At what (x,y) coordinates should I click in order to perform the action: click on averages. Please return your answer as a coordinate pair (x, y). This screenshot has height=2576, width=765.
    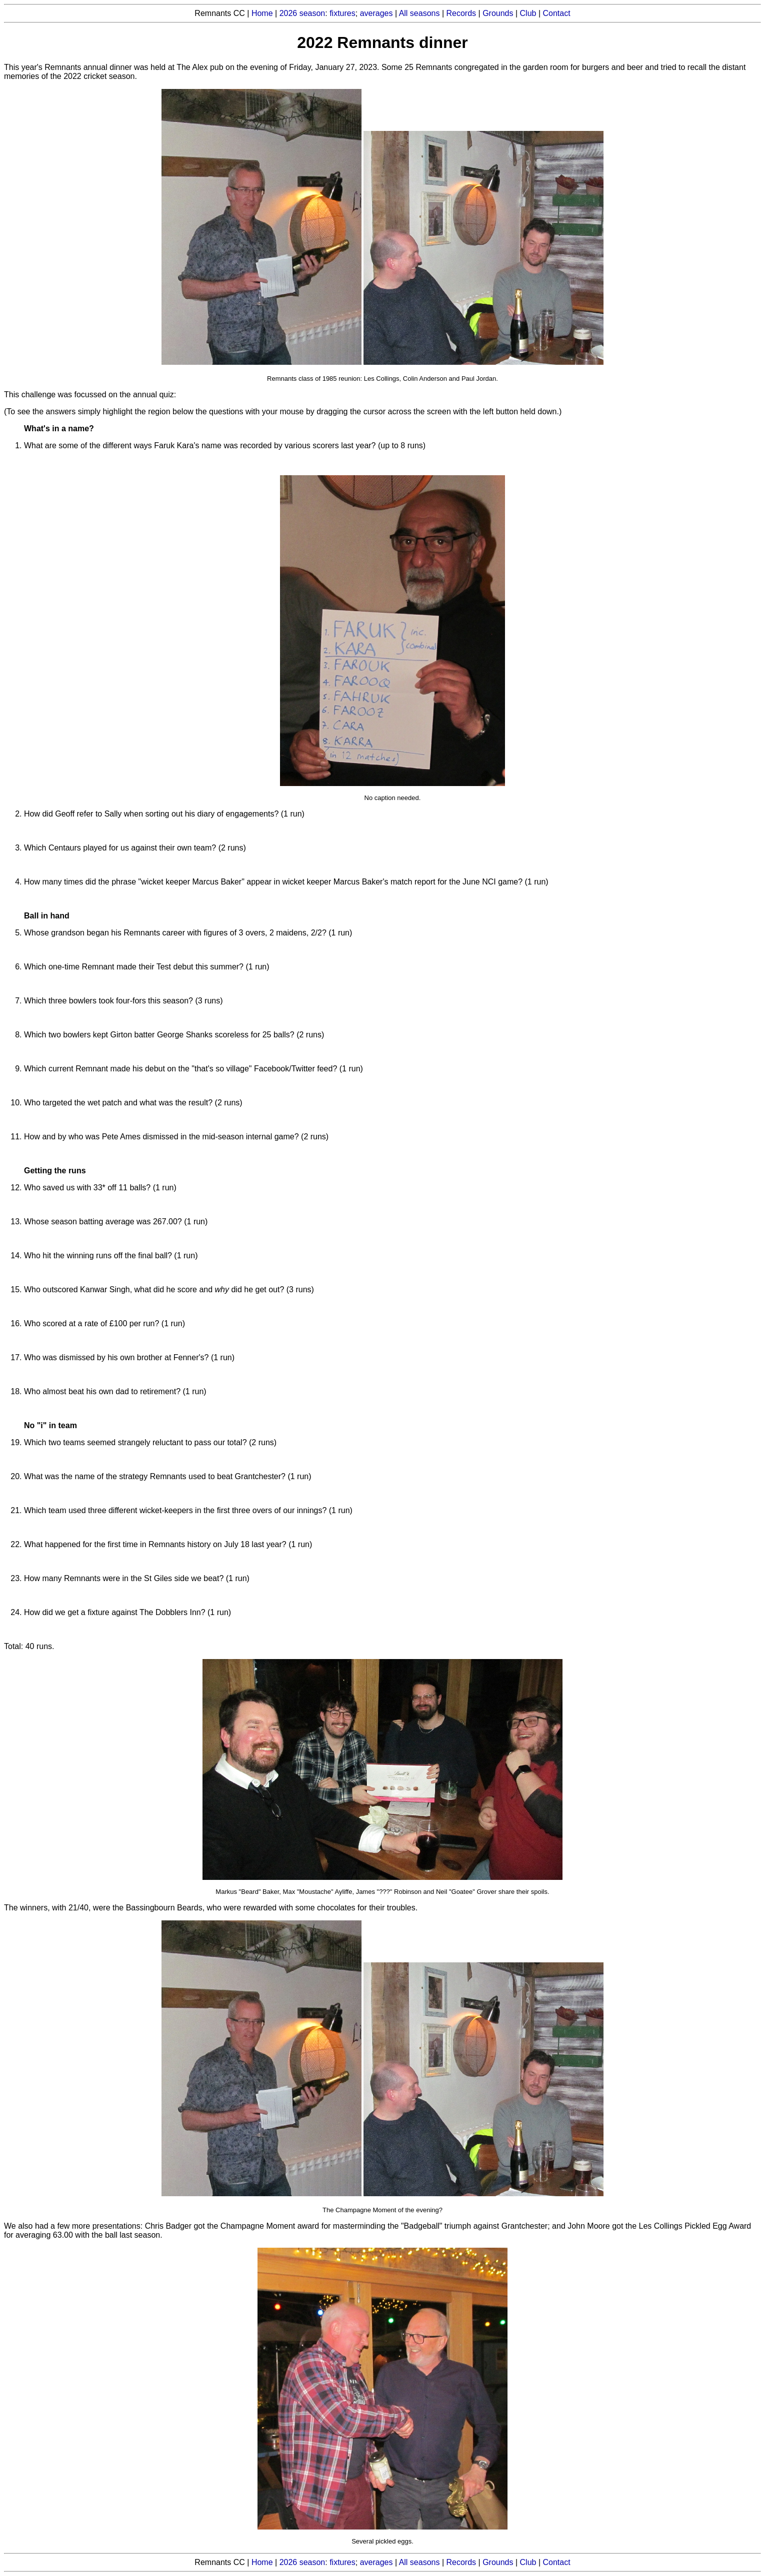
    Looking at the image, I should click on (376, 13).